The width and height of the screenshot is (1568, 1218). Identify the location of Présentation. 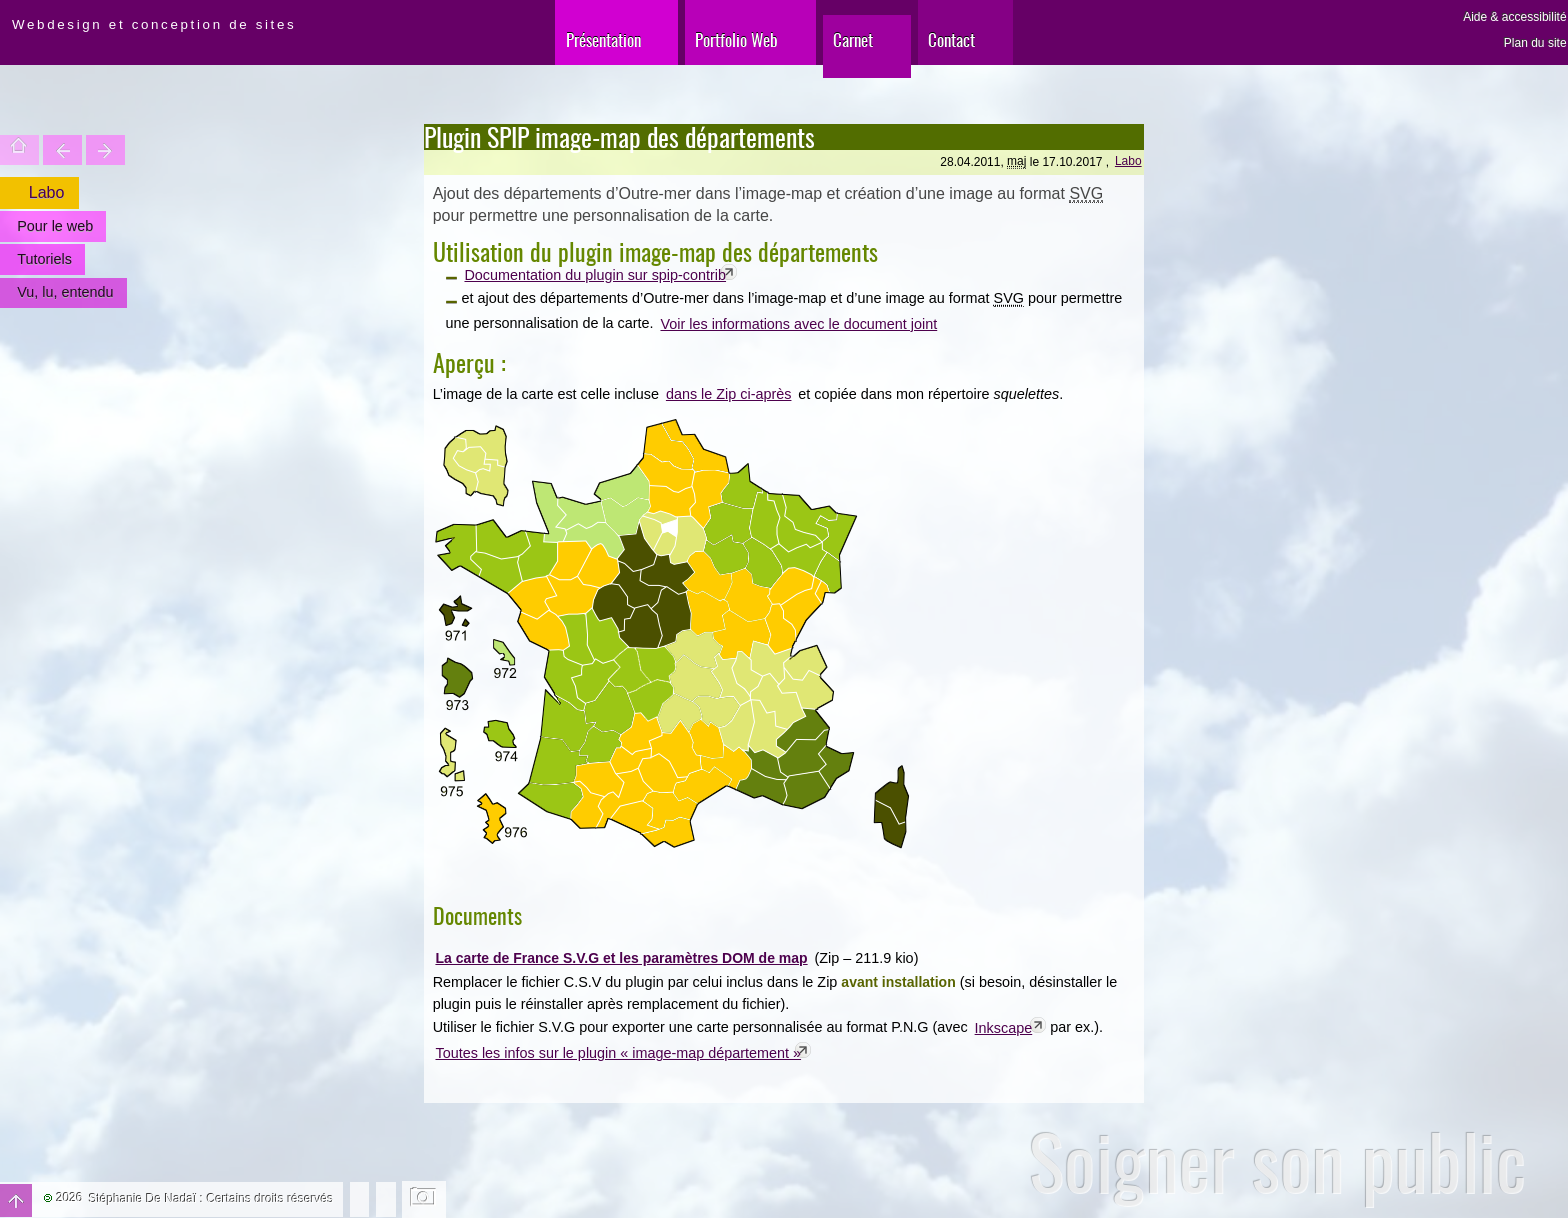
(603, 39).